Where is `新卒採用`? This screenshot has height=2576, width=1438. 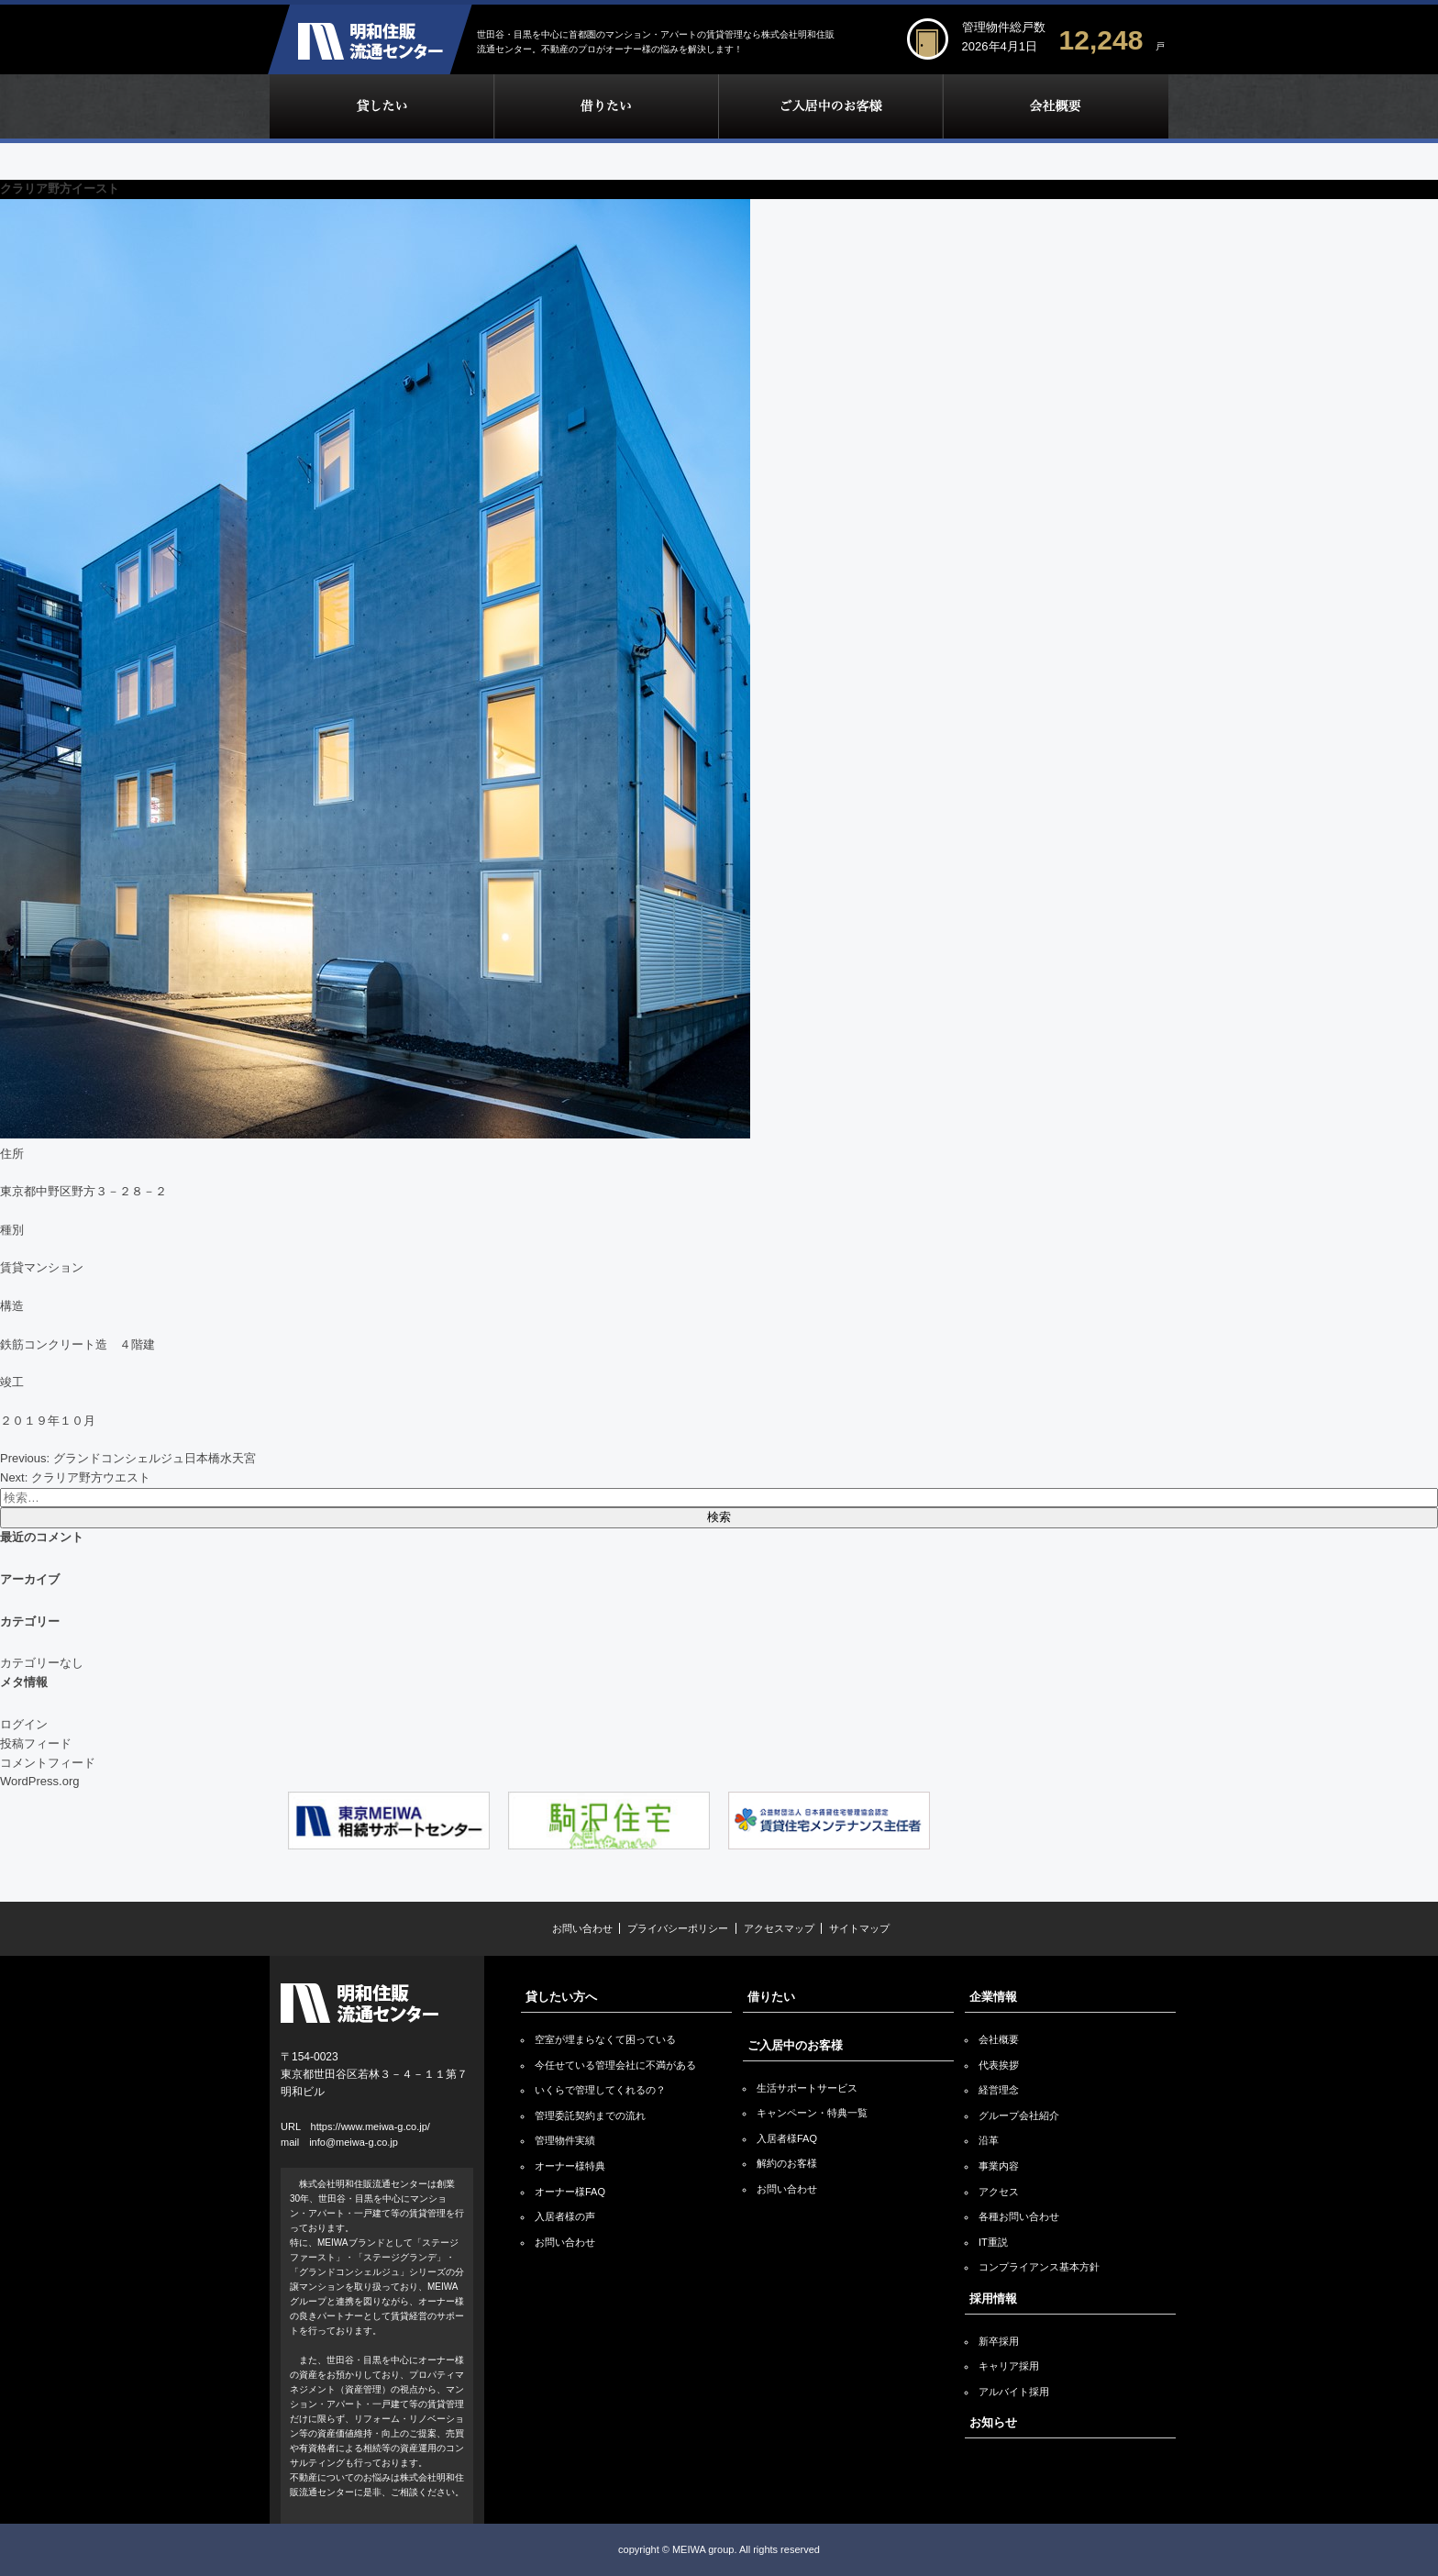 新卒採用 is located at coordinates (999, 2341).